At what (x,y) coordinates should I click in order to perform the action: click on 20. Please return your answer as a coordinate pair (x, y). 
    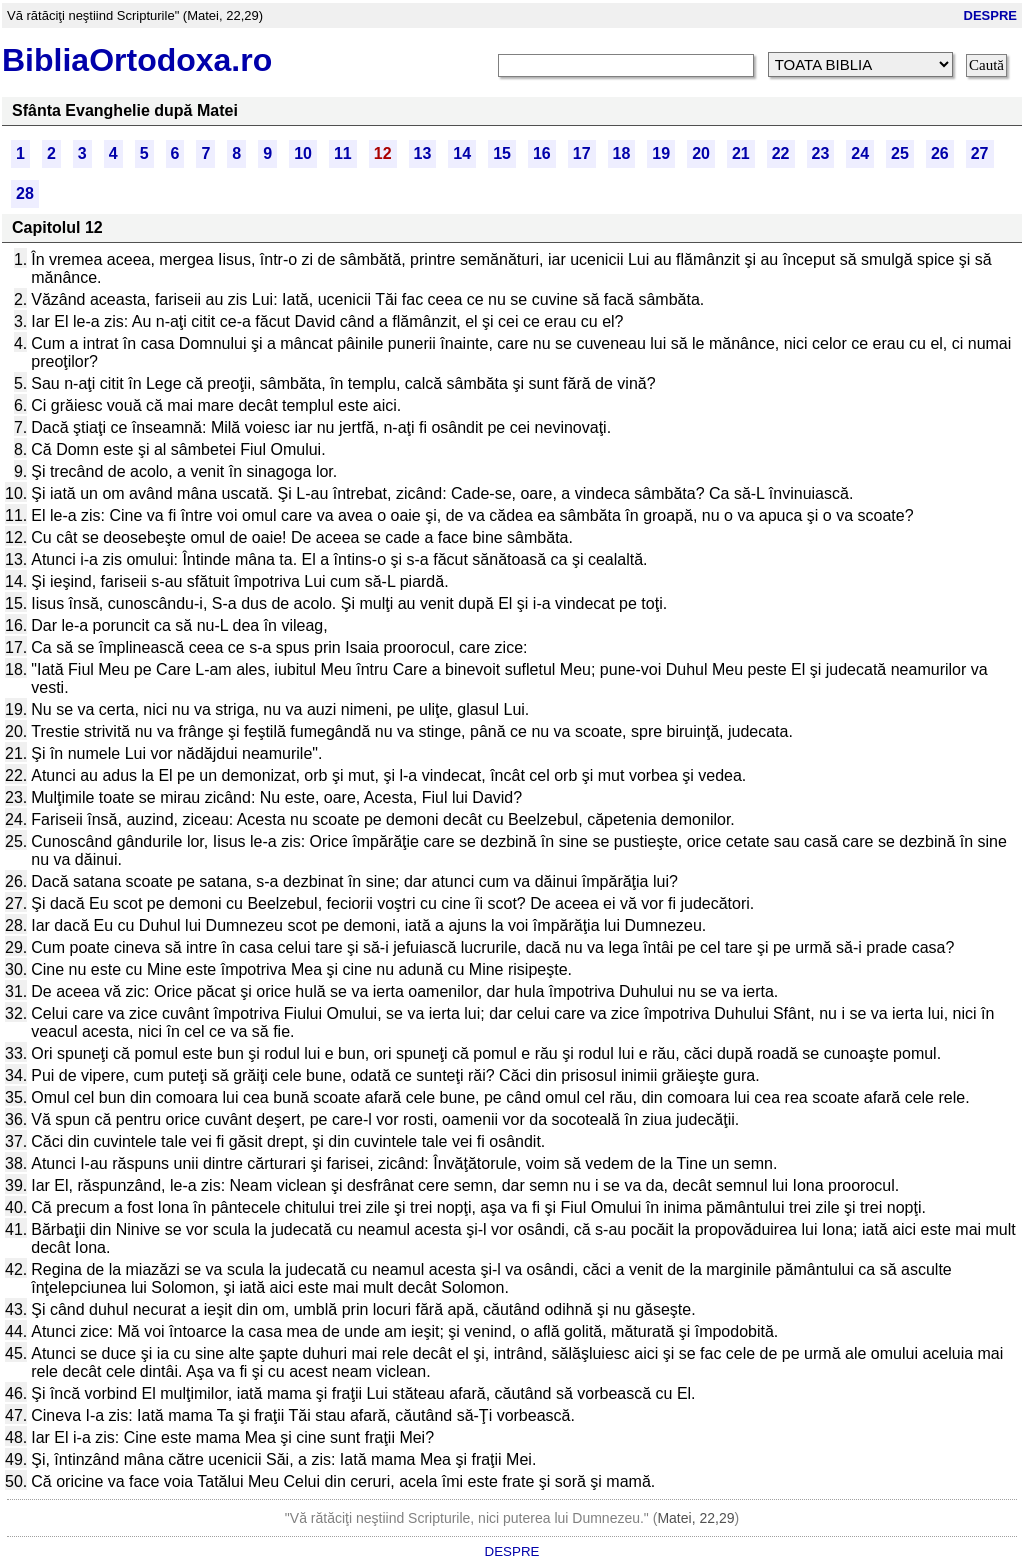
    Looking at the image, I should click on (701, 153).